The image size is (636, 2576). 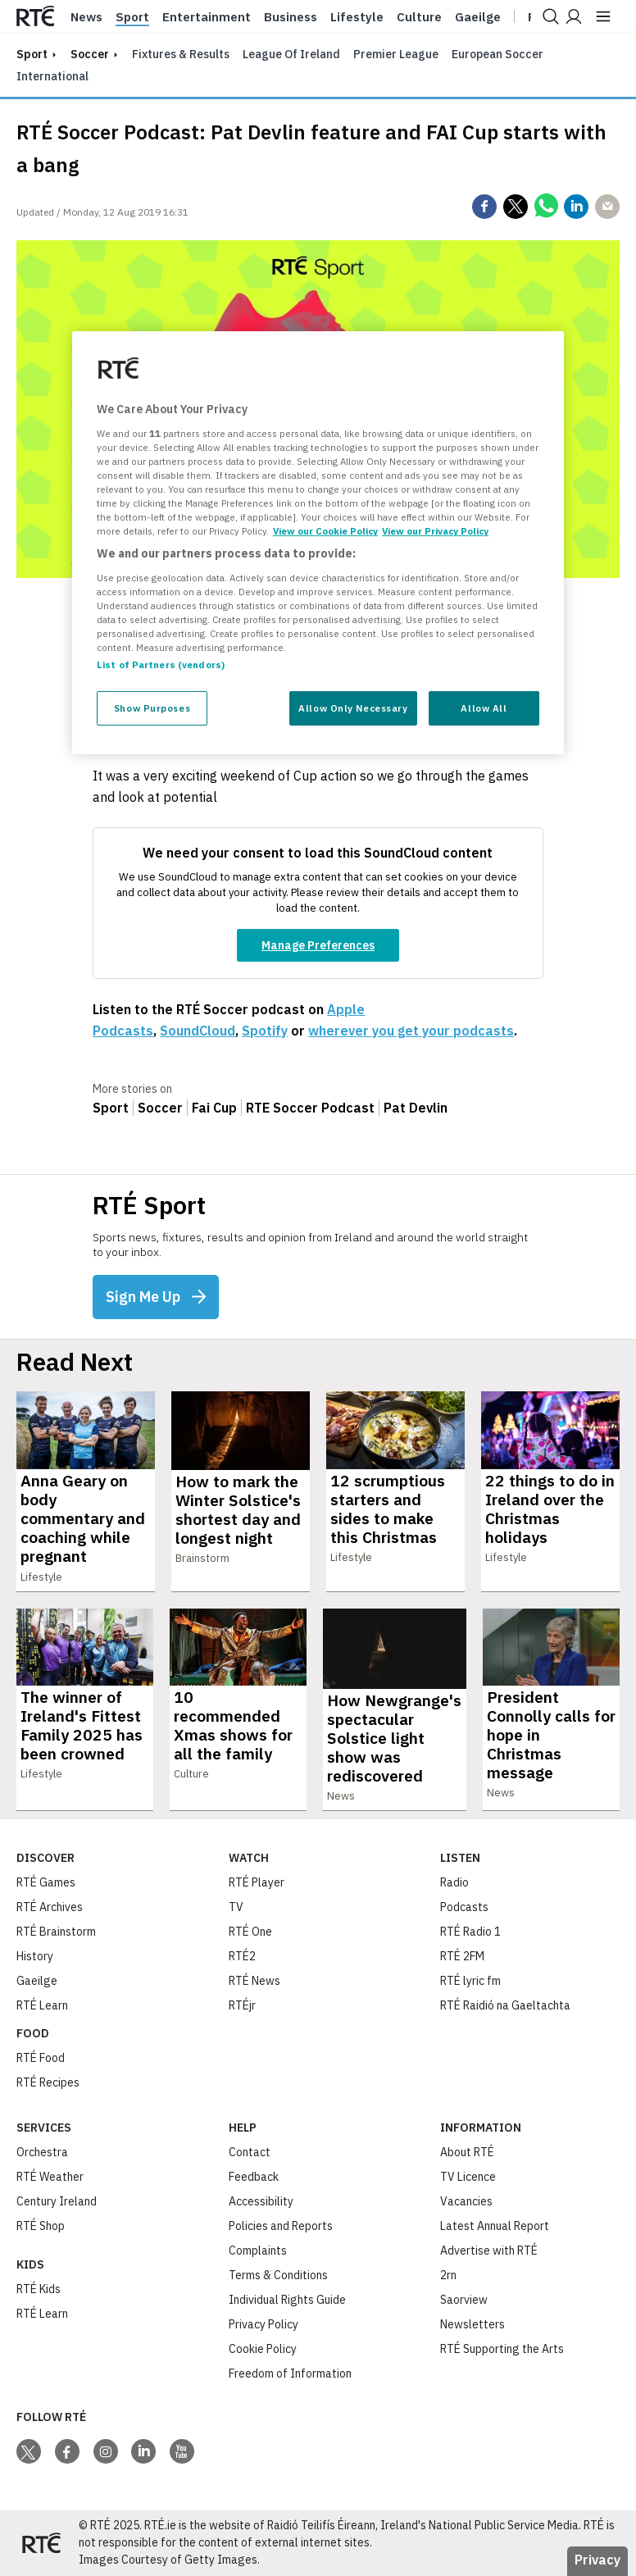 What do you see at coordinates (180, 54) in the screenshot?
I see `Fixtures & Results` at bounding box center [180, 54].